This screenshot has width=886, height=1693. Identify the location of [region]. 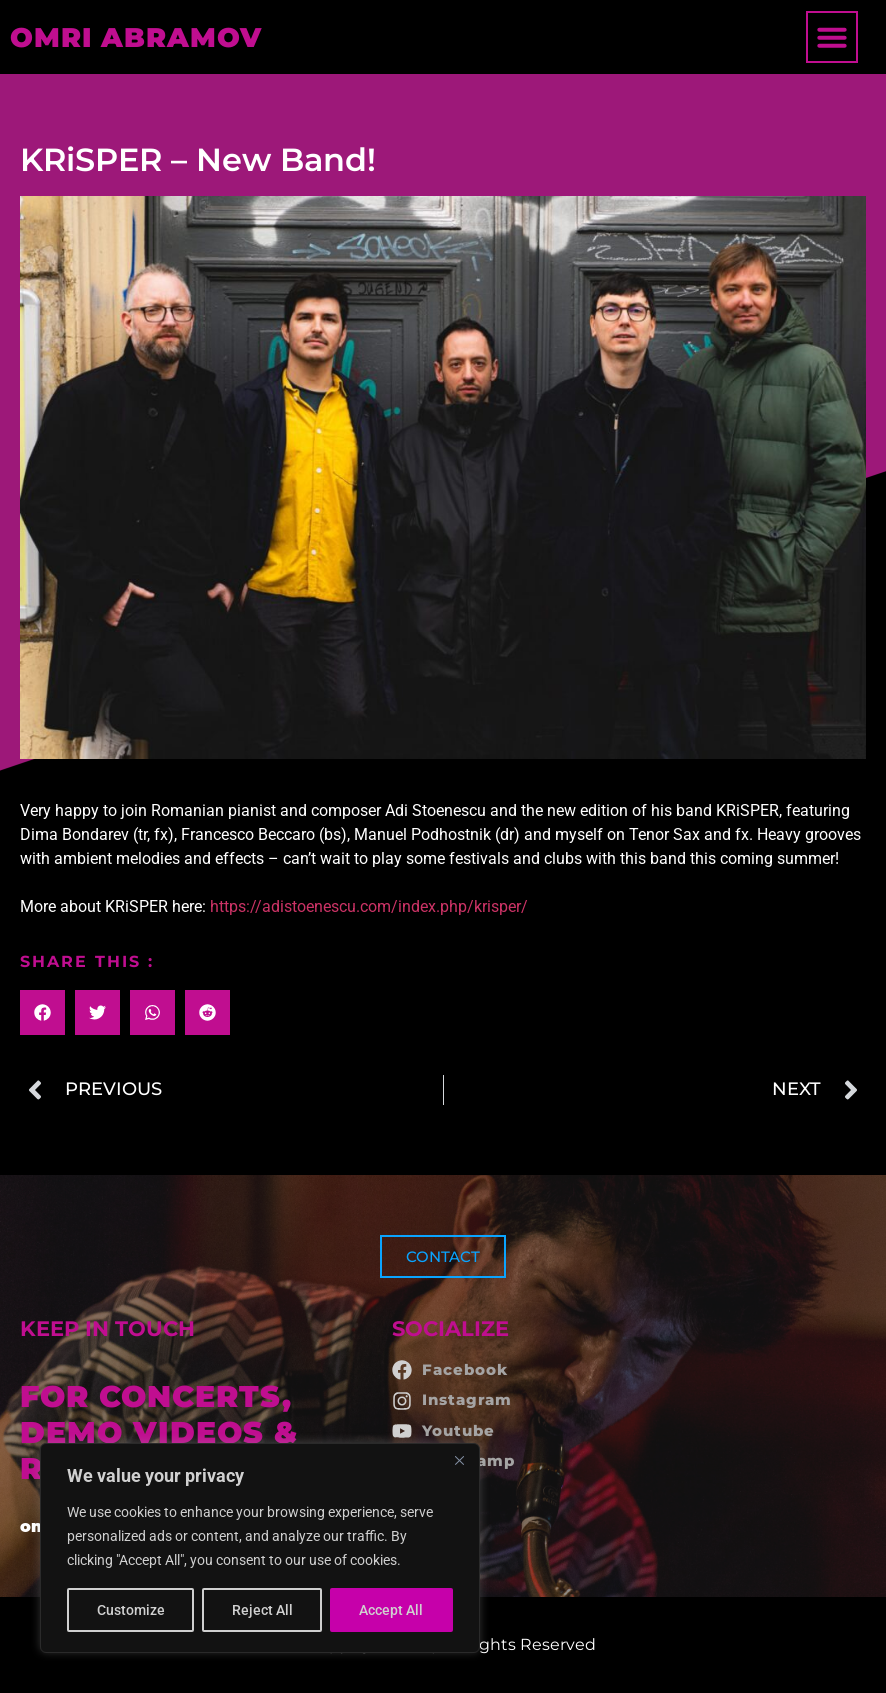
(260, 1548).